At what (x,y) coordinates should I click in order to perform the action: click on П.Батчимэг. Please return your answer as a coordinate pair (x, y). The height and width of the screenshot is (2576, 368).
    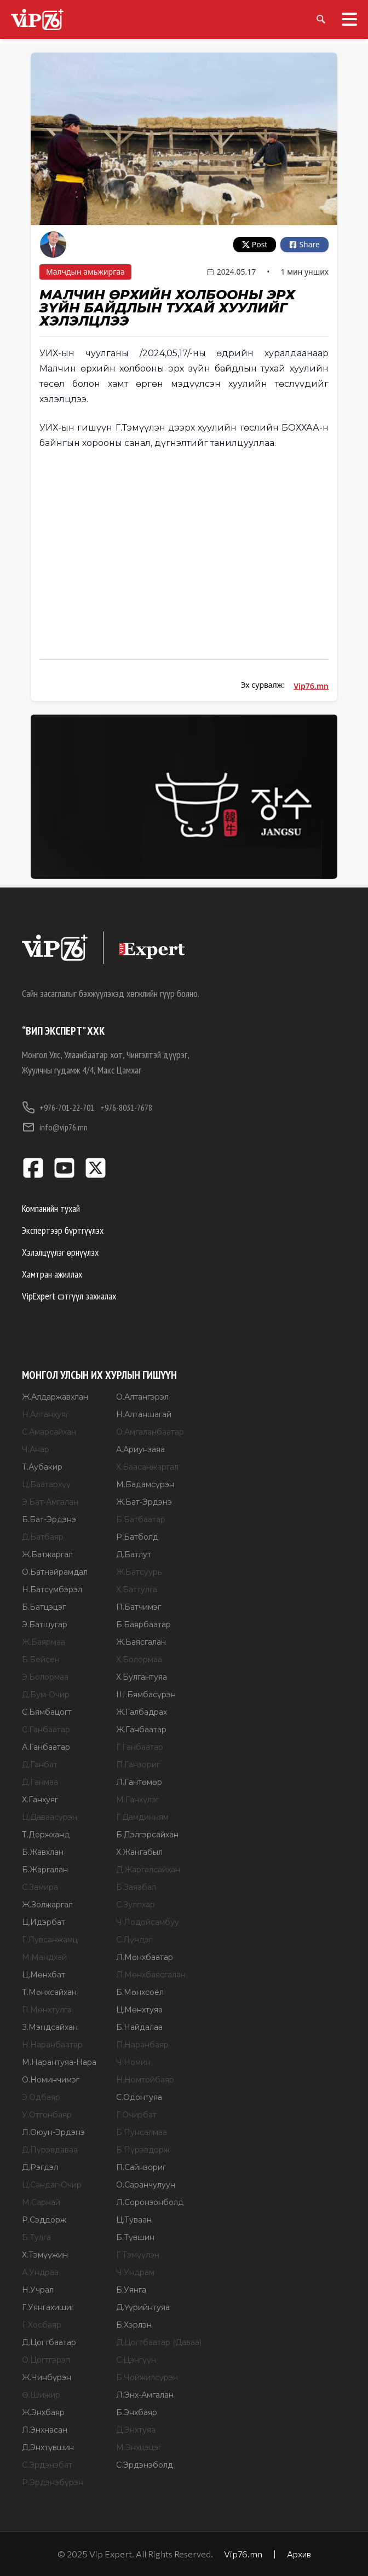
    Looking at the image, I should click on (138, 1607).